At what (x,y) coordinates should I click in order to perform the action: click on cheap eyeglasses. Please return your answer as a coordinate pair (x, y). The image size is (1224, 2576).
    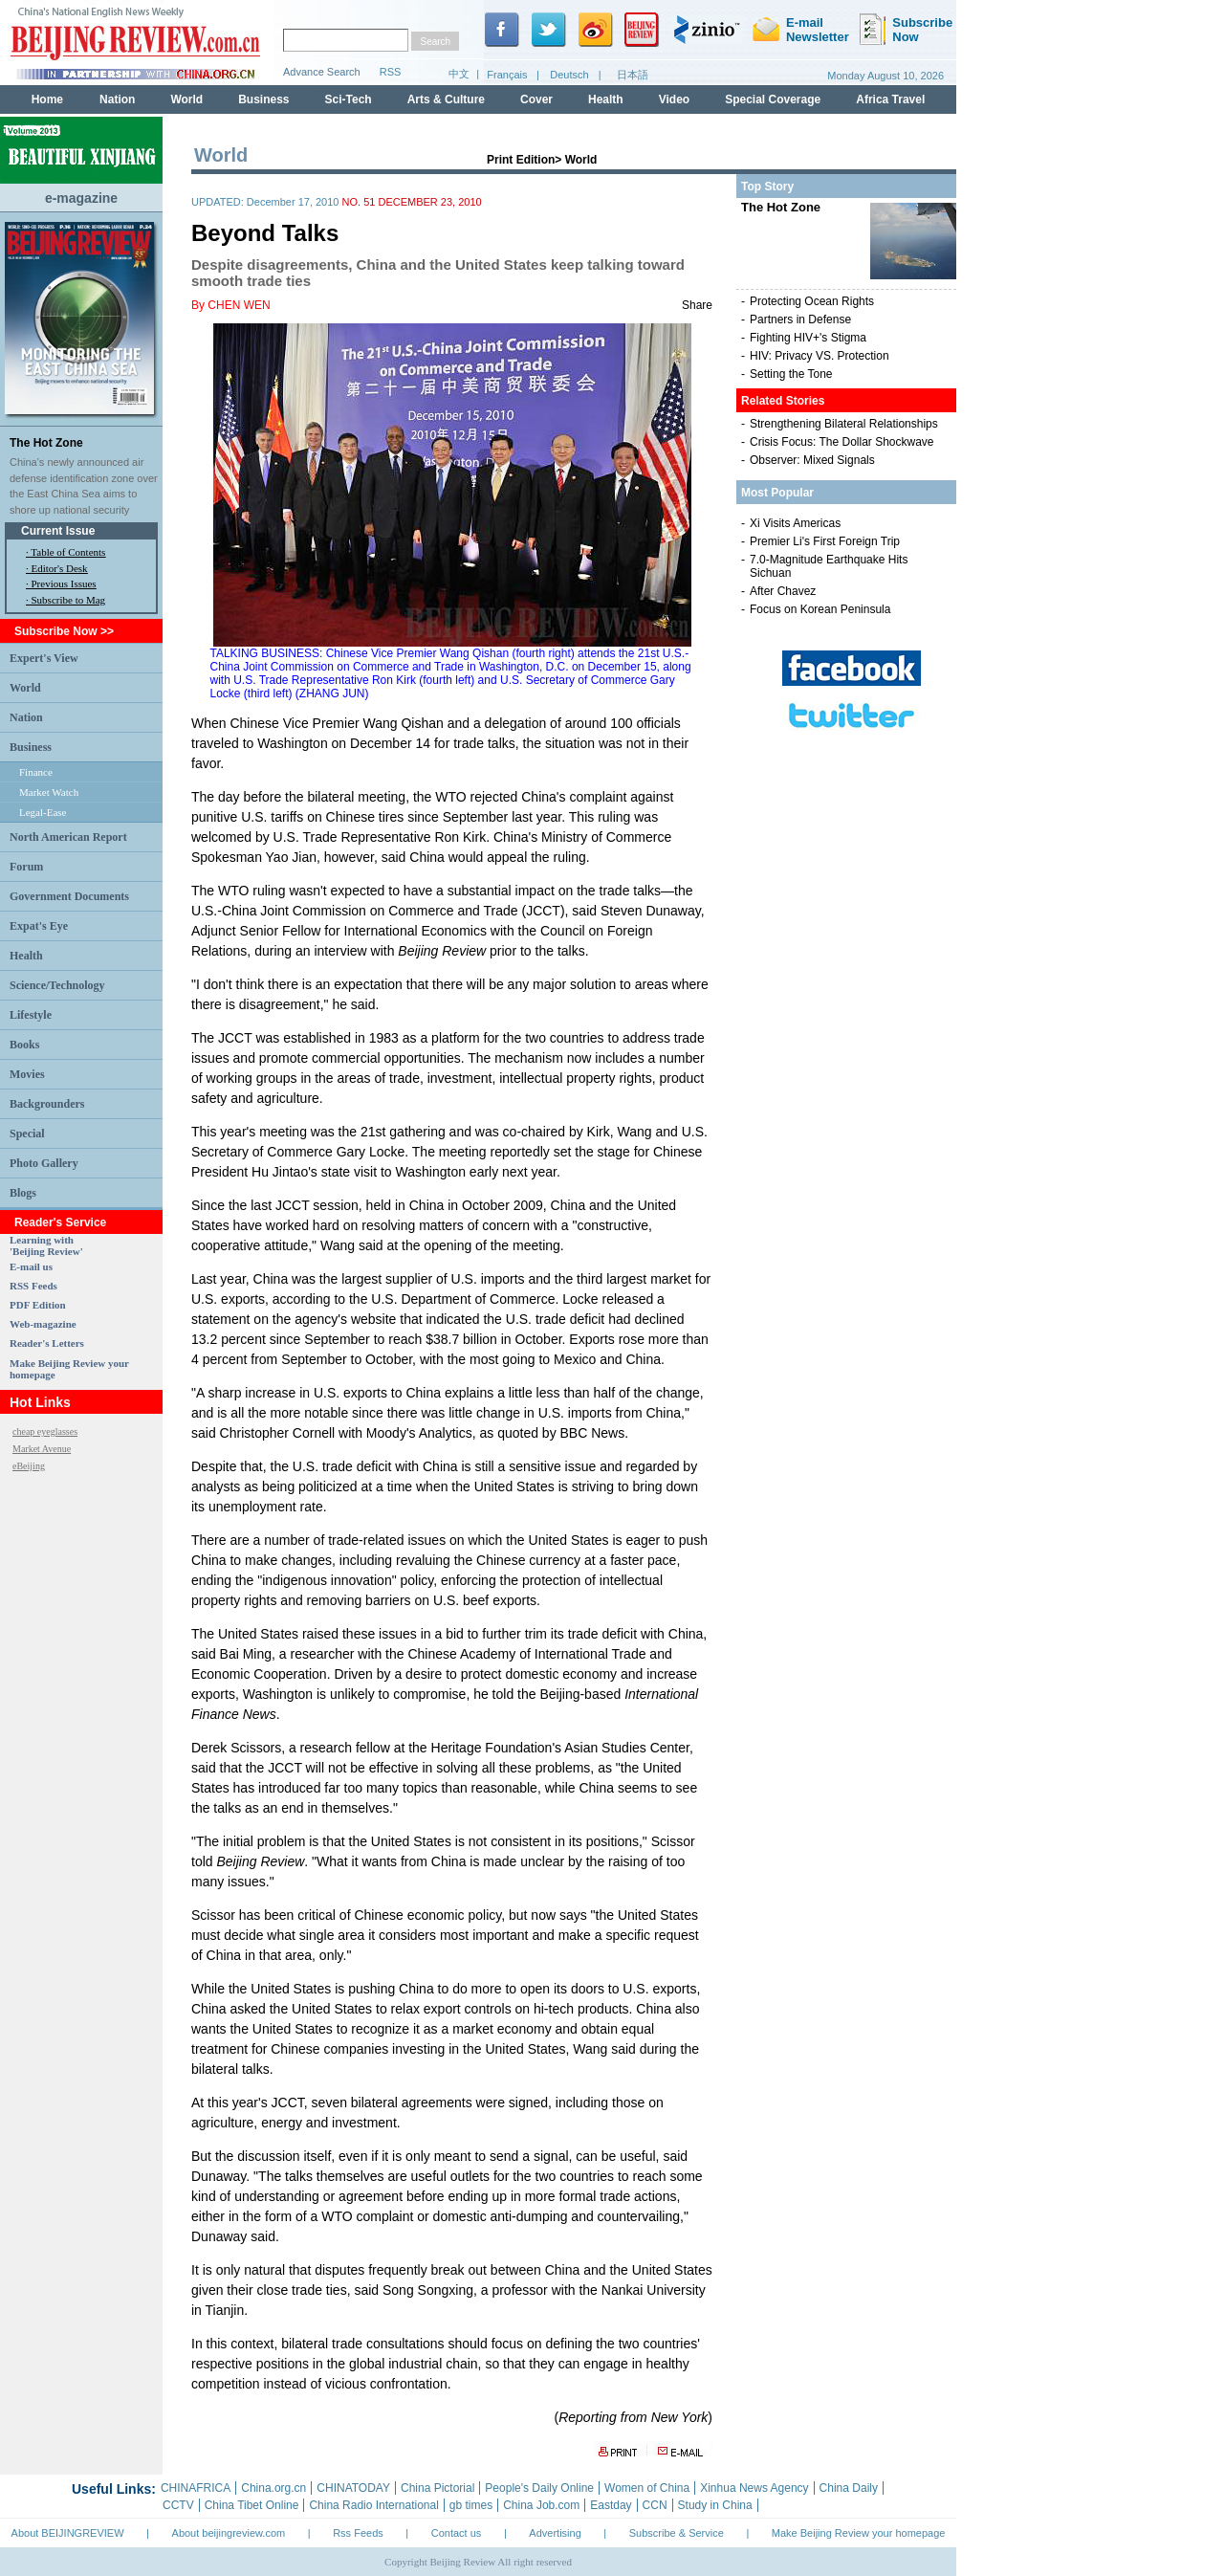
    Looking at the image, I should click on (44, 1431).